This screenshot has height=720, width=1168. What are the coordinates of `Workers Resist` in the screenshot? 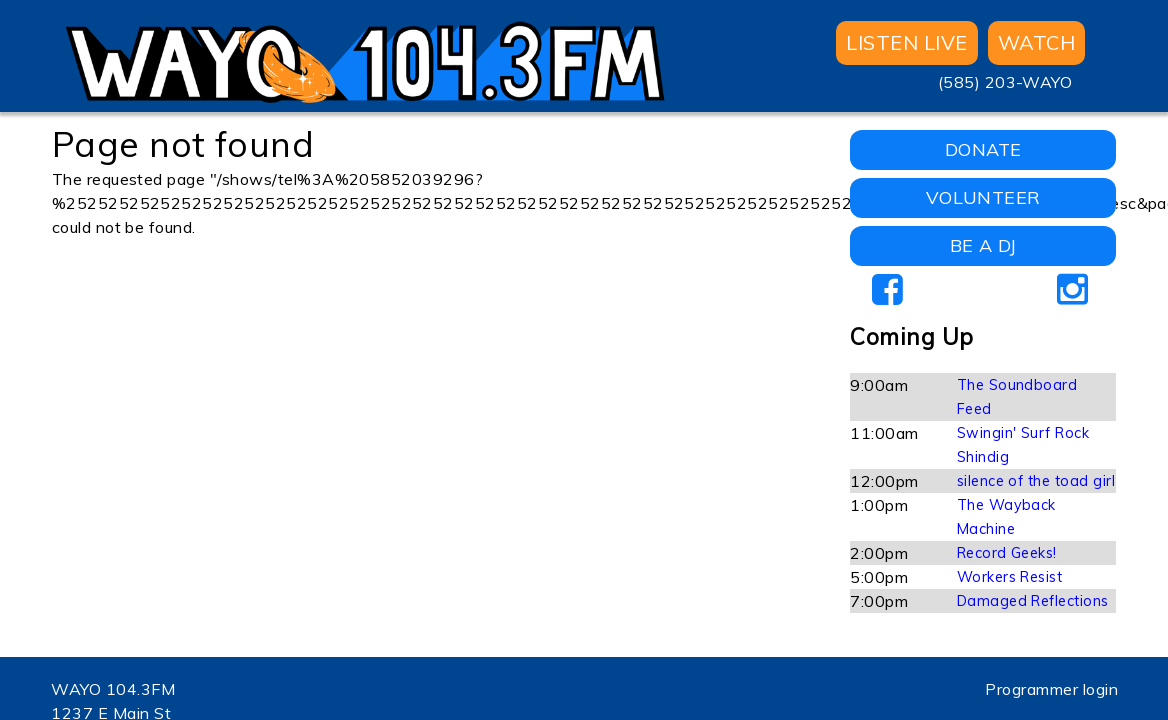 It's located at (1010, 577).